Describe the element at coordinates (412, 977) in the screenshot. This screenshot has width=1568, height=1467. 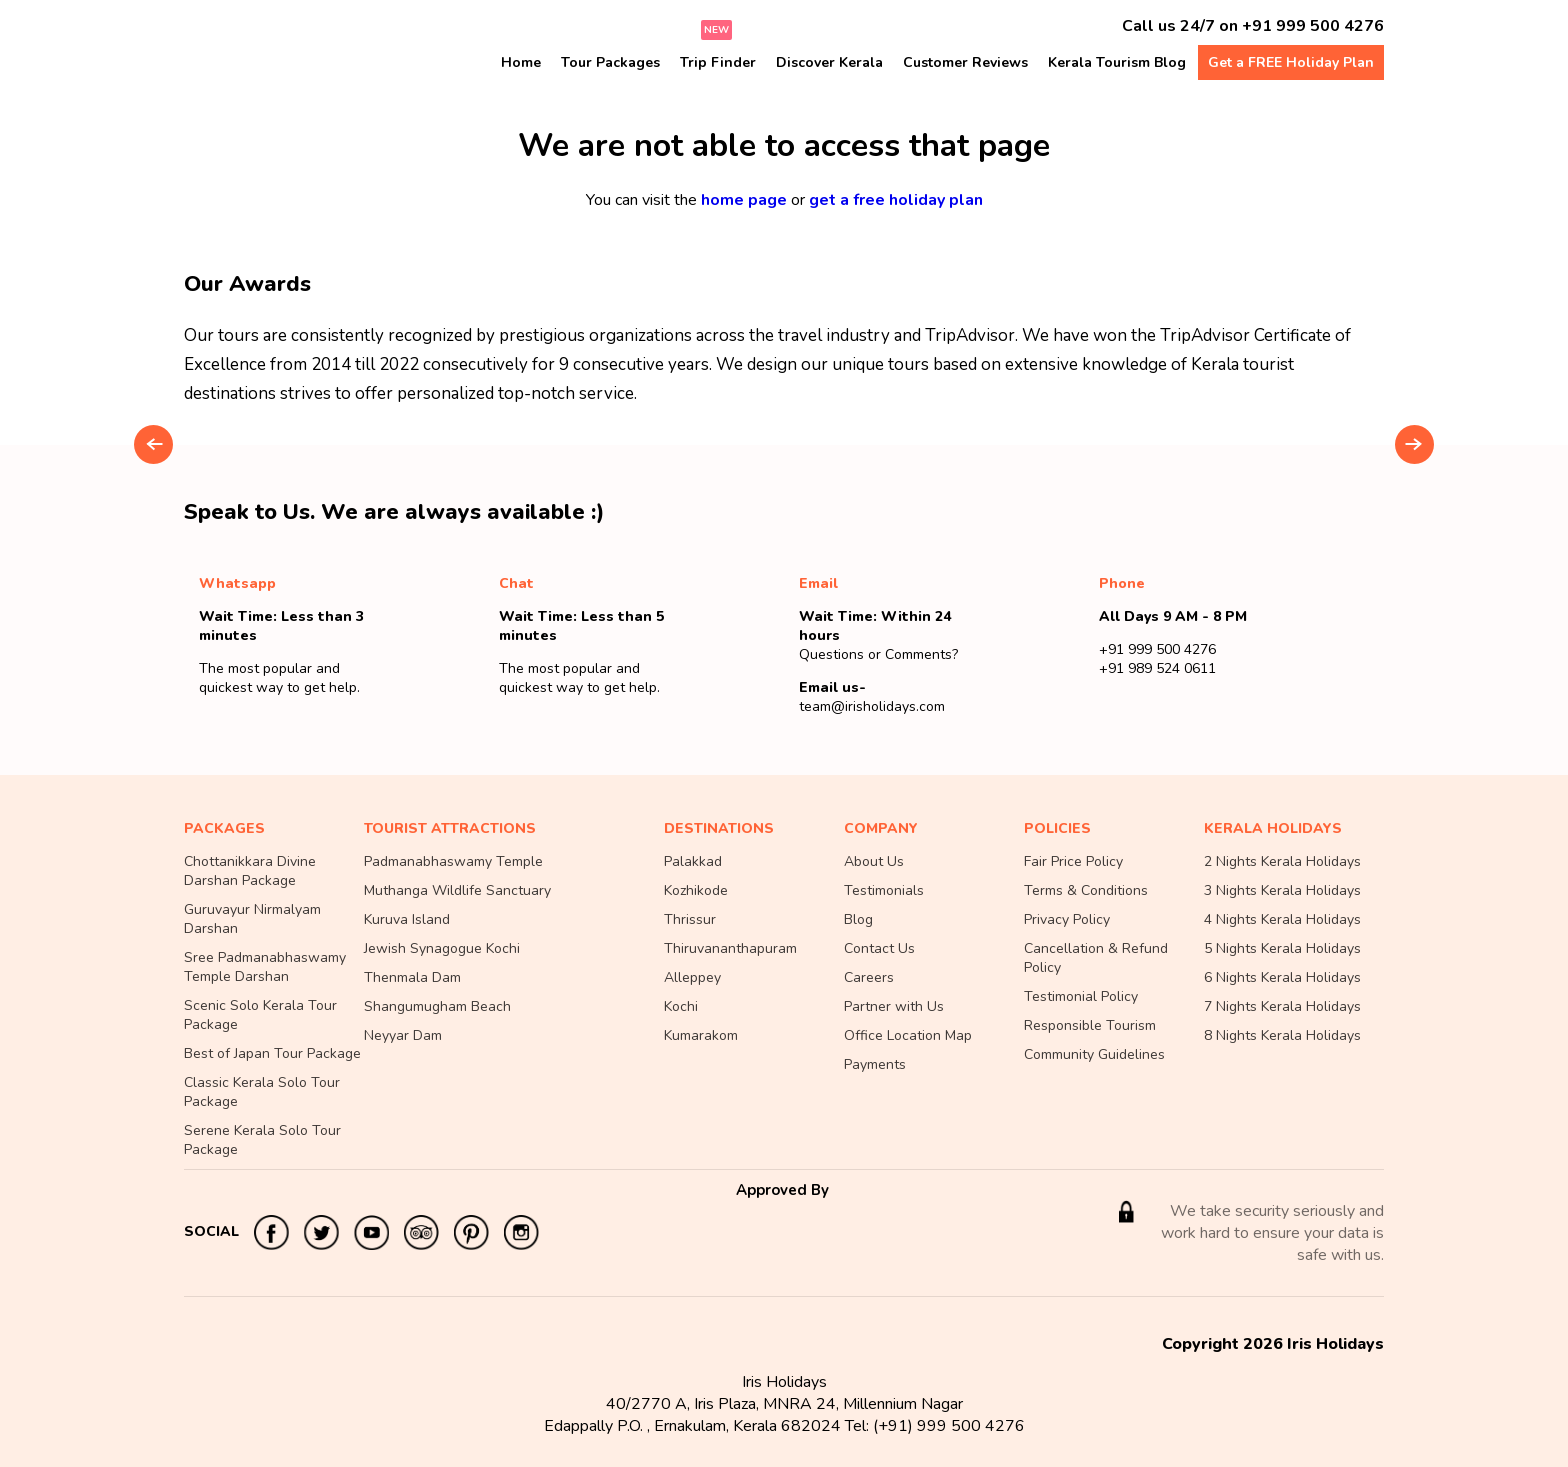
I see `Thenmala Dam` at that location.